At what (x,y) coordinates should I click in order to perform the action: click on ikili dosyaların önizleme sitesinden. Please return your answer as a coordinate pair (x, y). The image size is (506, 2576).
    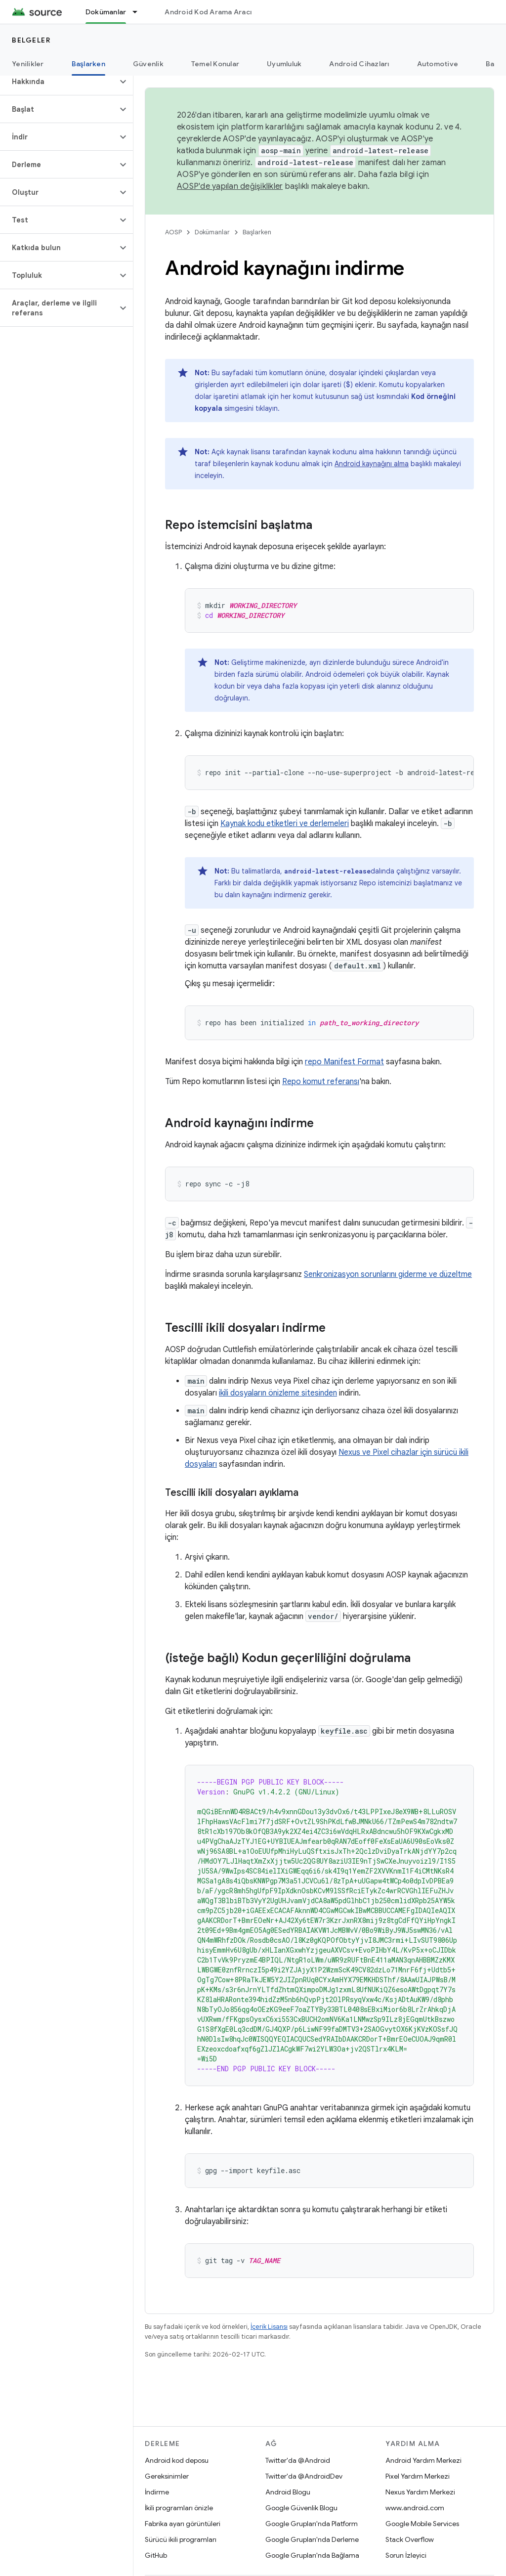
    Looking at the image, I should click on (278, 1393).